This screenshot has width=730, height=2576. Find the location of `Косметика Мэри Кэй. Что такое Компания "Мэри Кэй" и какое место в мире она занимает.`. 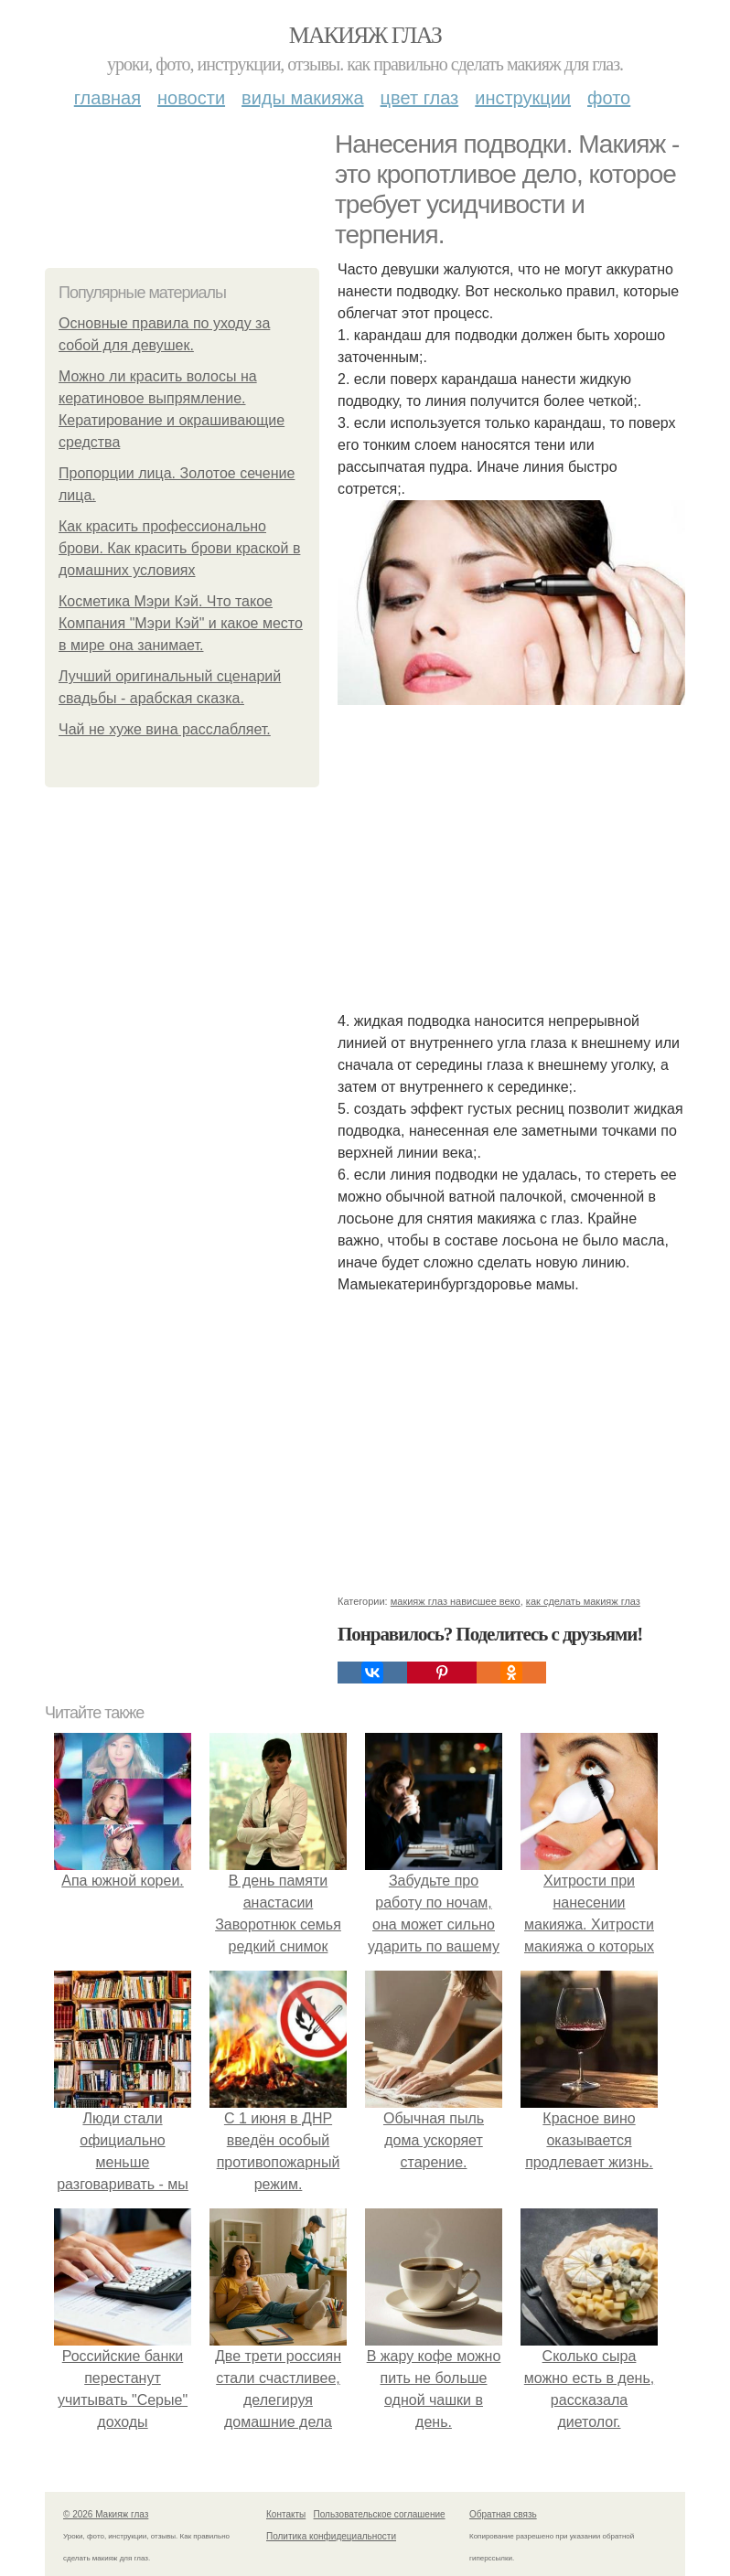

Косметика Мэри Кэй. Что такое Компания "Мэри Кэй" и какое место в мире она занимает. is located at coordinates (181, 623).